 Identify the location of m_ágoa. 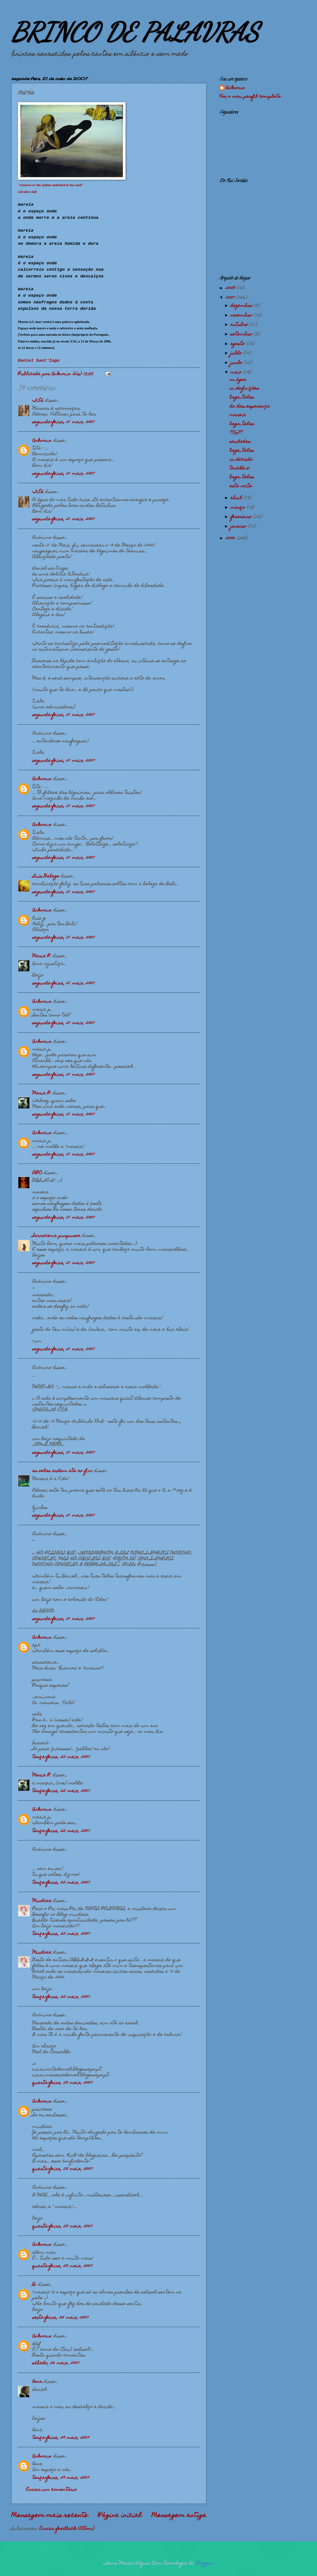
(238, 379).